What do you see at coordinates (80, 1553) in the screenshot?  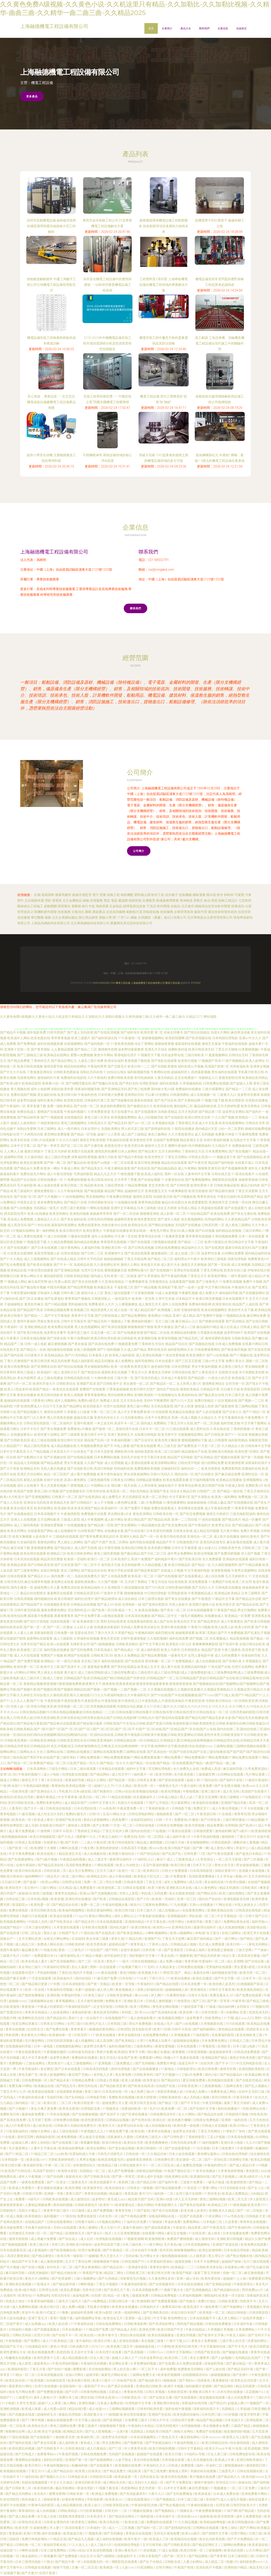 I see `欧美日韩欧美网站` at bounding box center [80, 1553].